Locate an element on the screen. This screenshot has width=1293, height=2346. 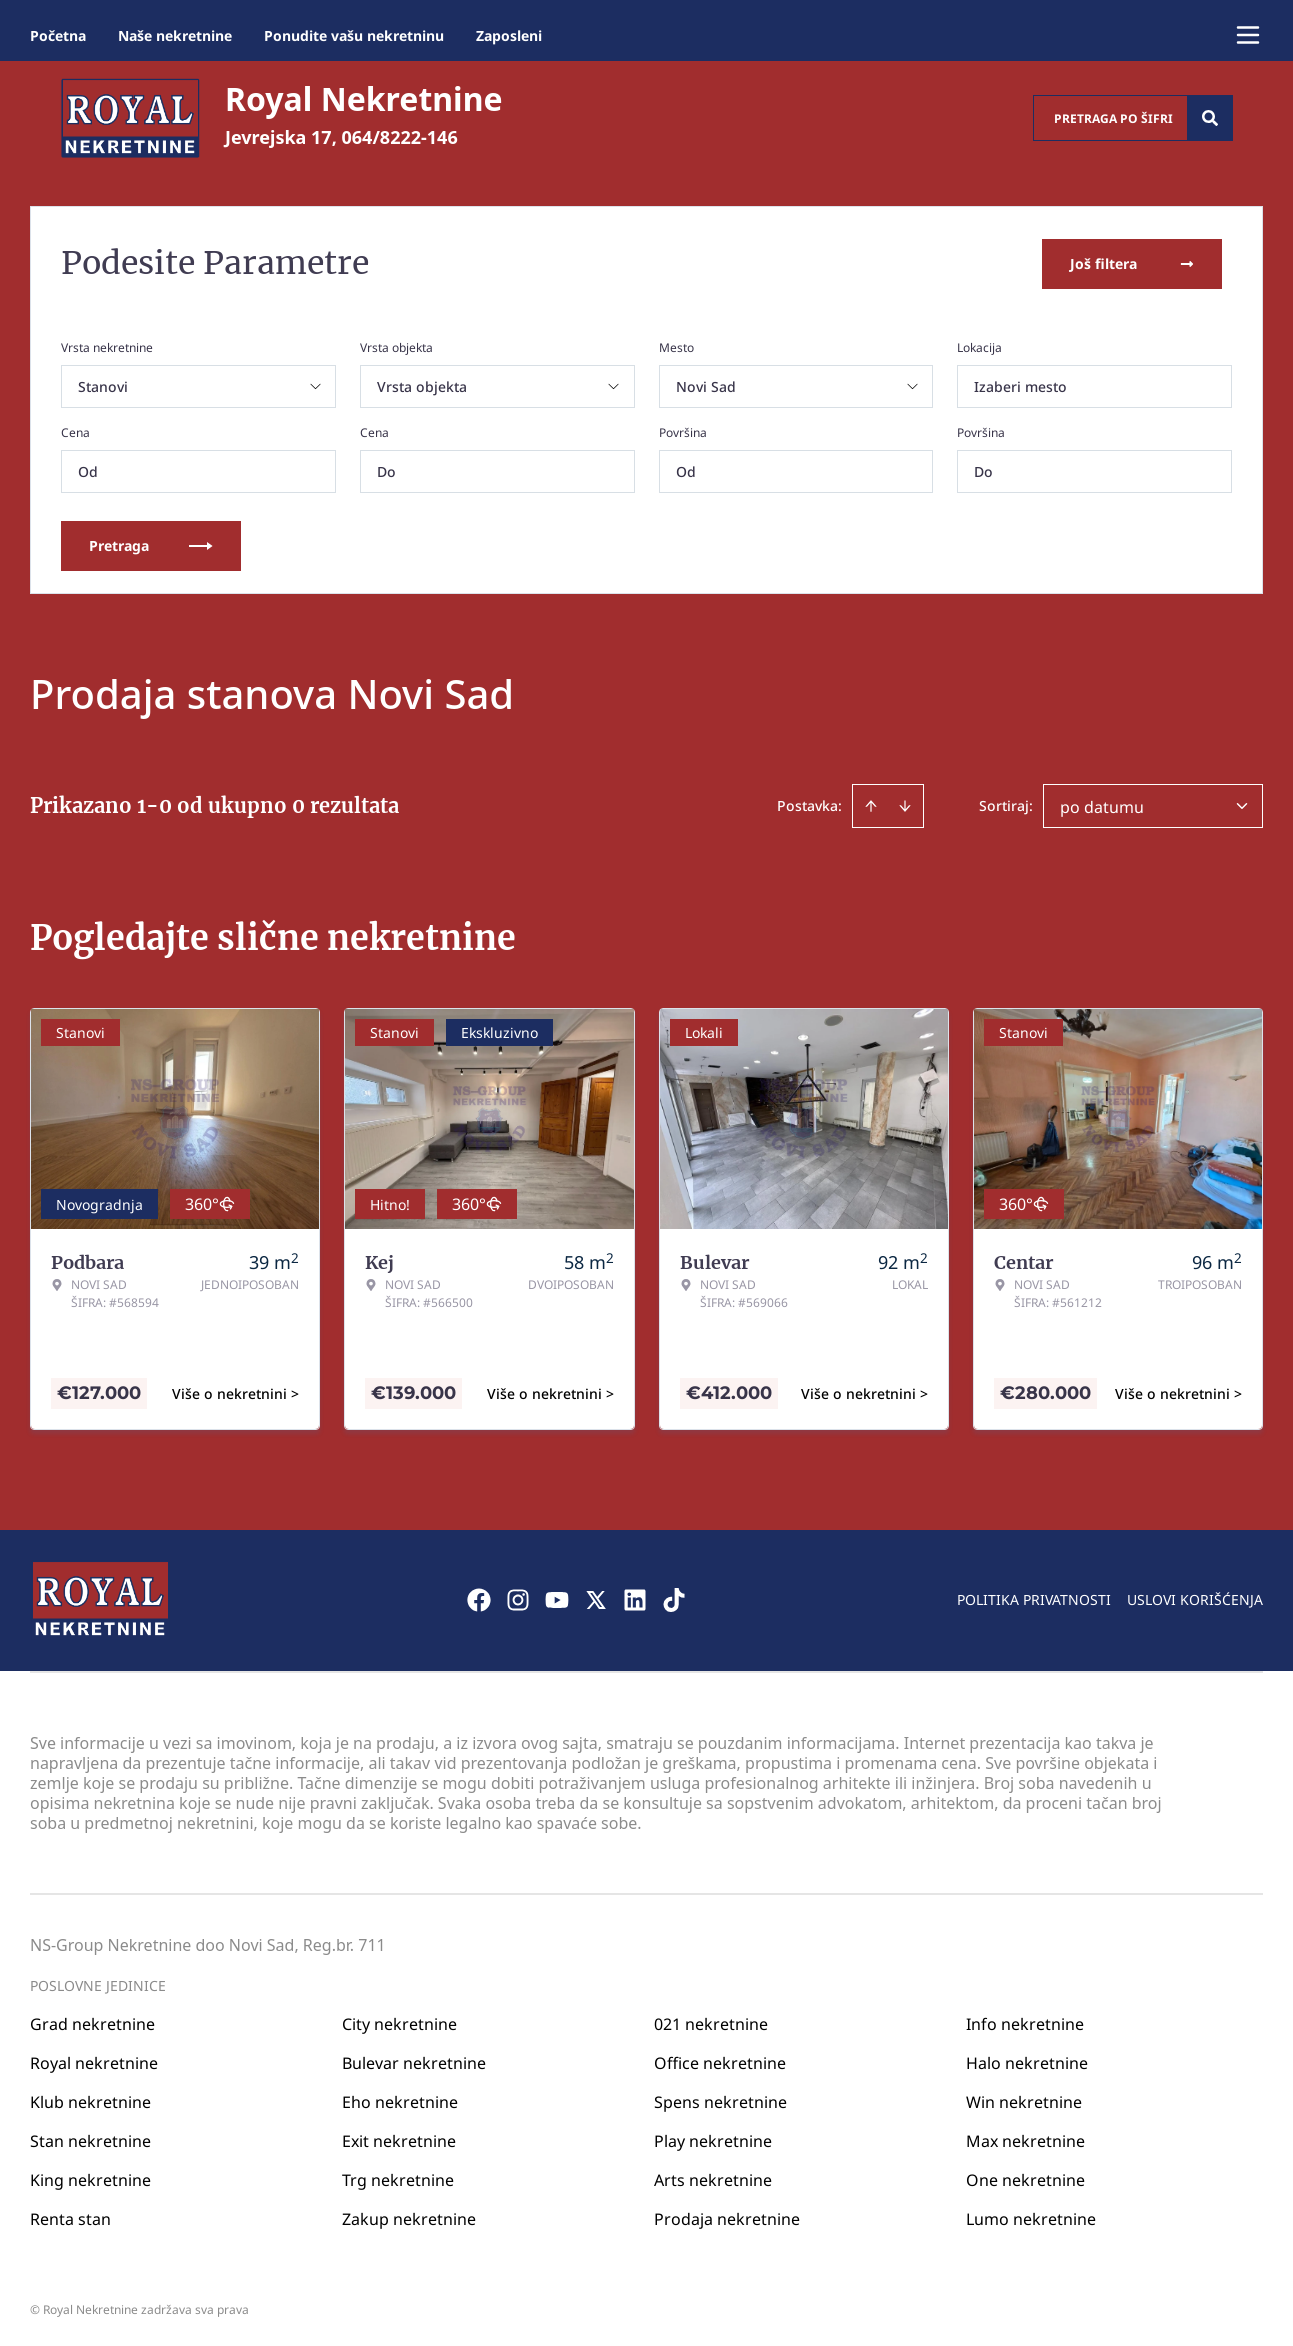
[Search] is located at coordinates (1210, 118).